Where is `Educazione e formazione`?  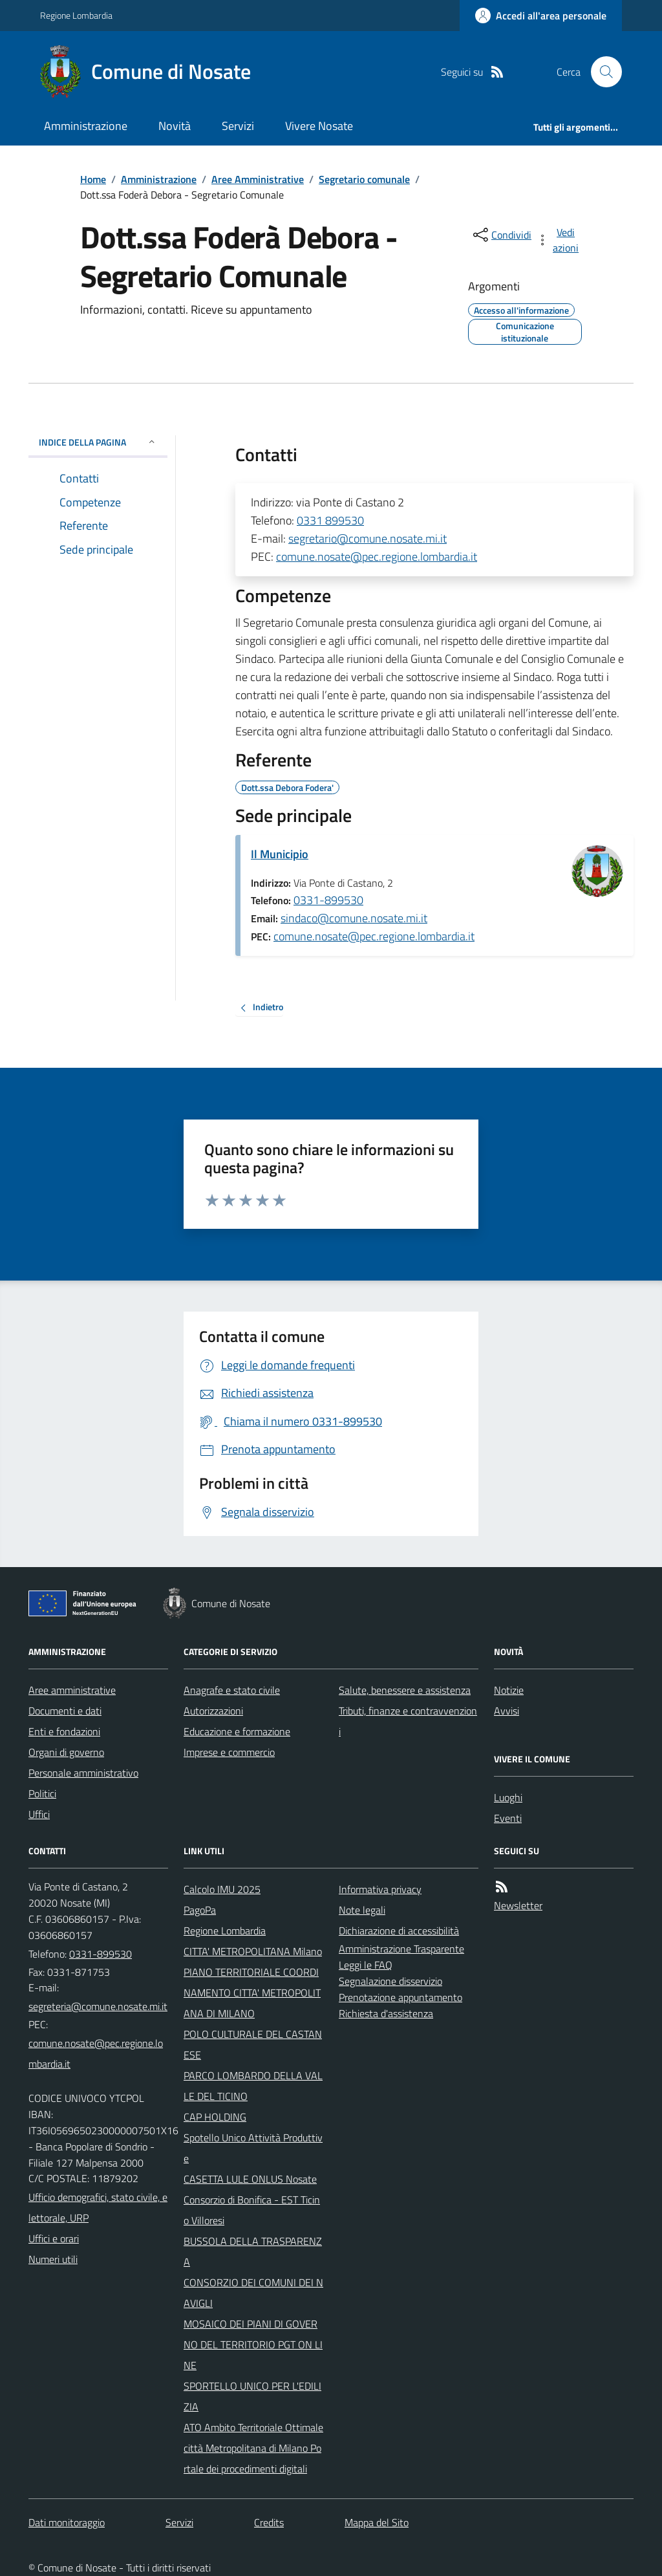 Educazione e formazione is located at coordinates (237, 1731).